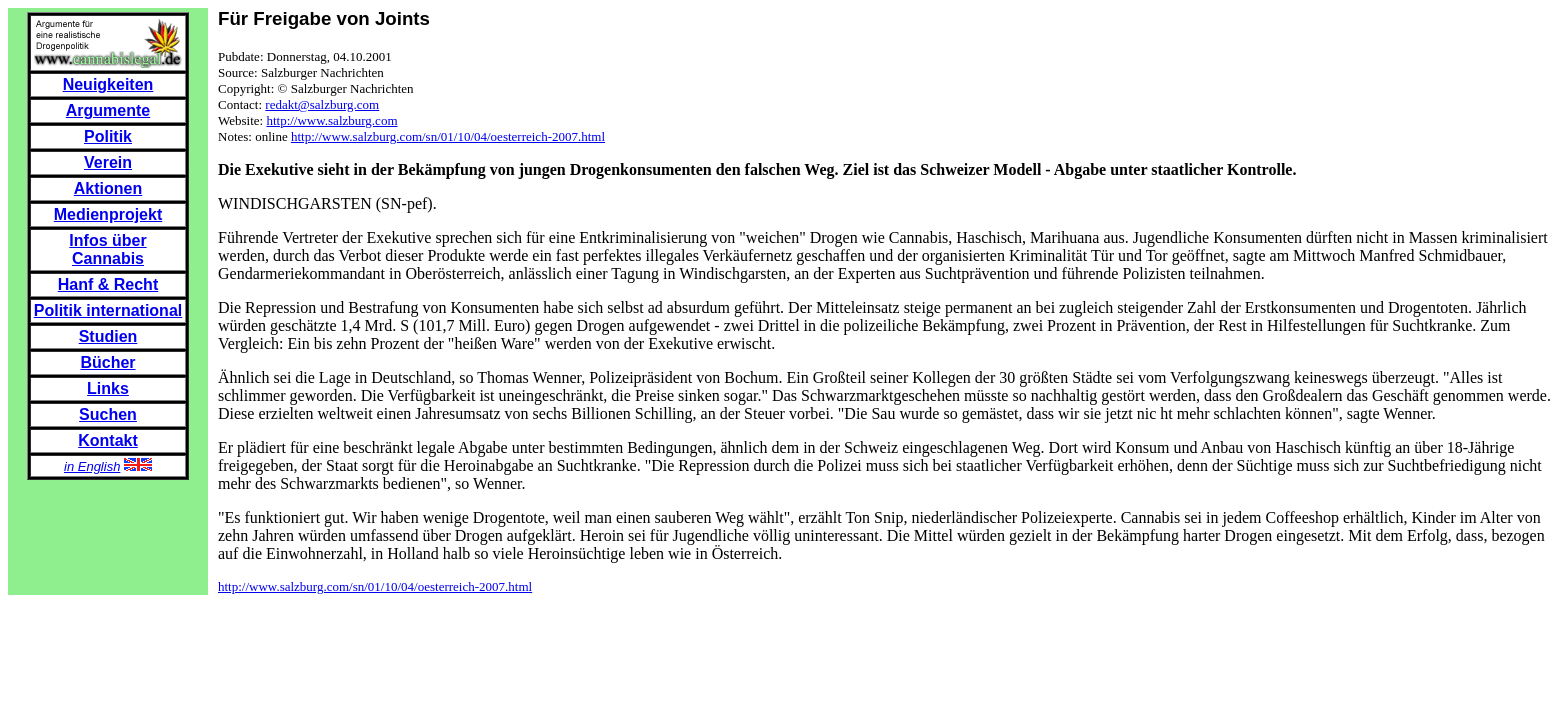  Describe the element at coordinates (108, 188) in the screenshot. I see `Aktionen` at that location.